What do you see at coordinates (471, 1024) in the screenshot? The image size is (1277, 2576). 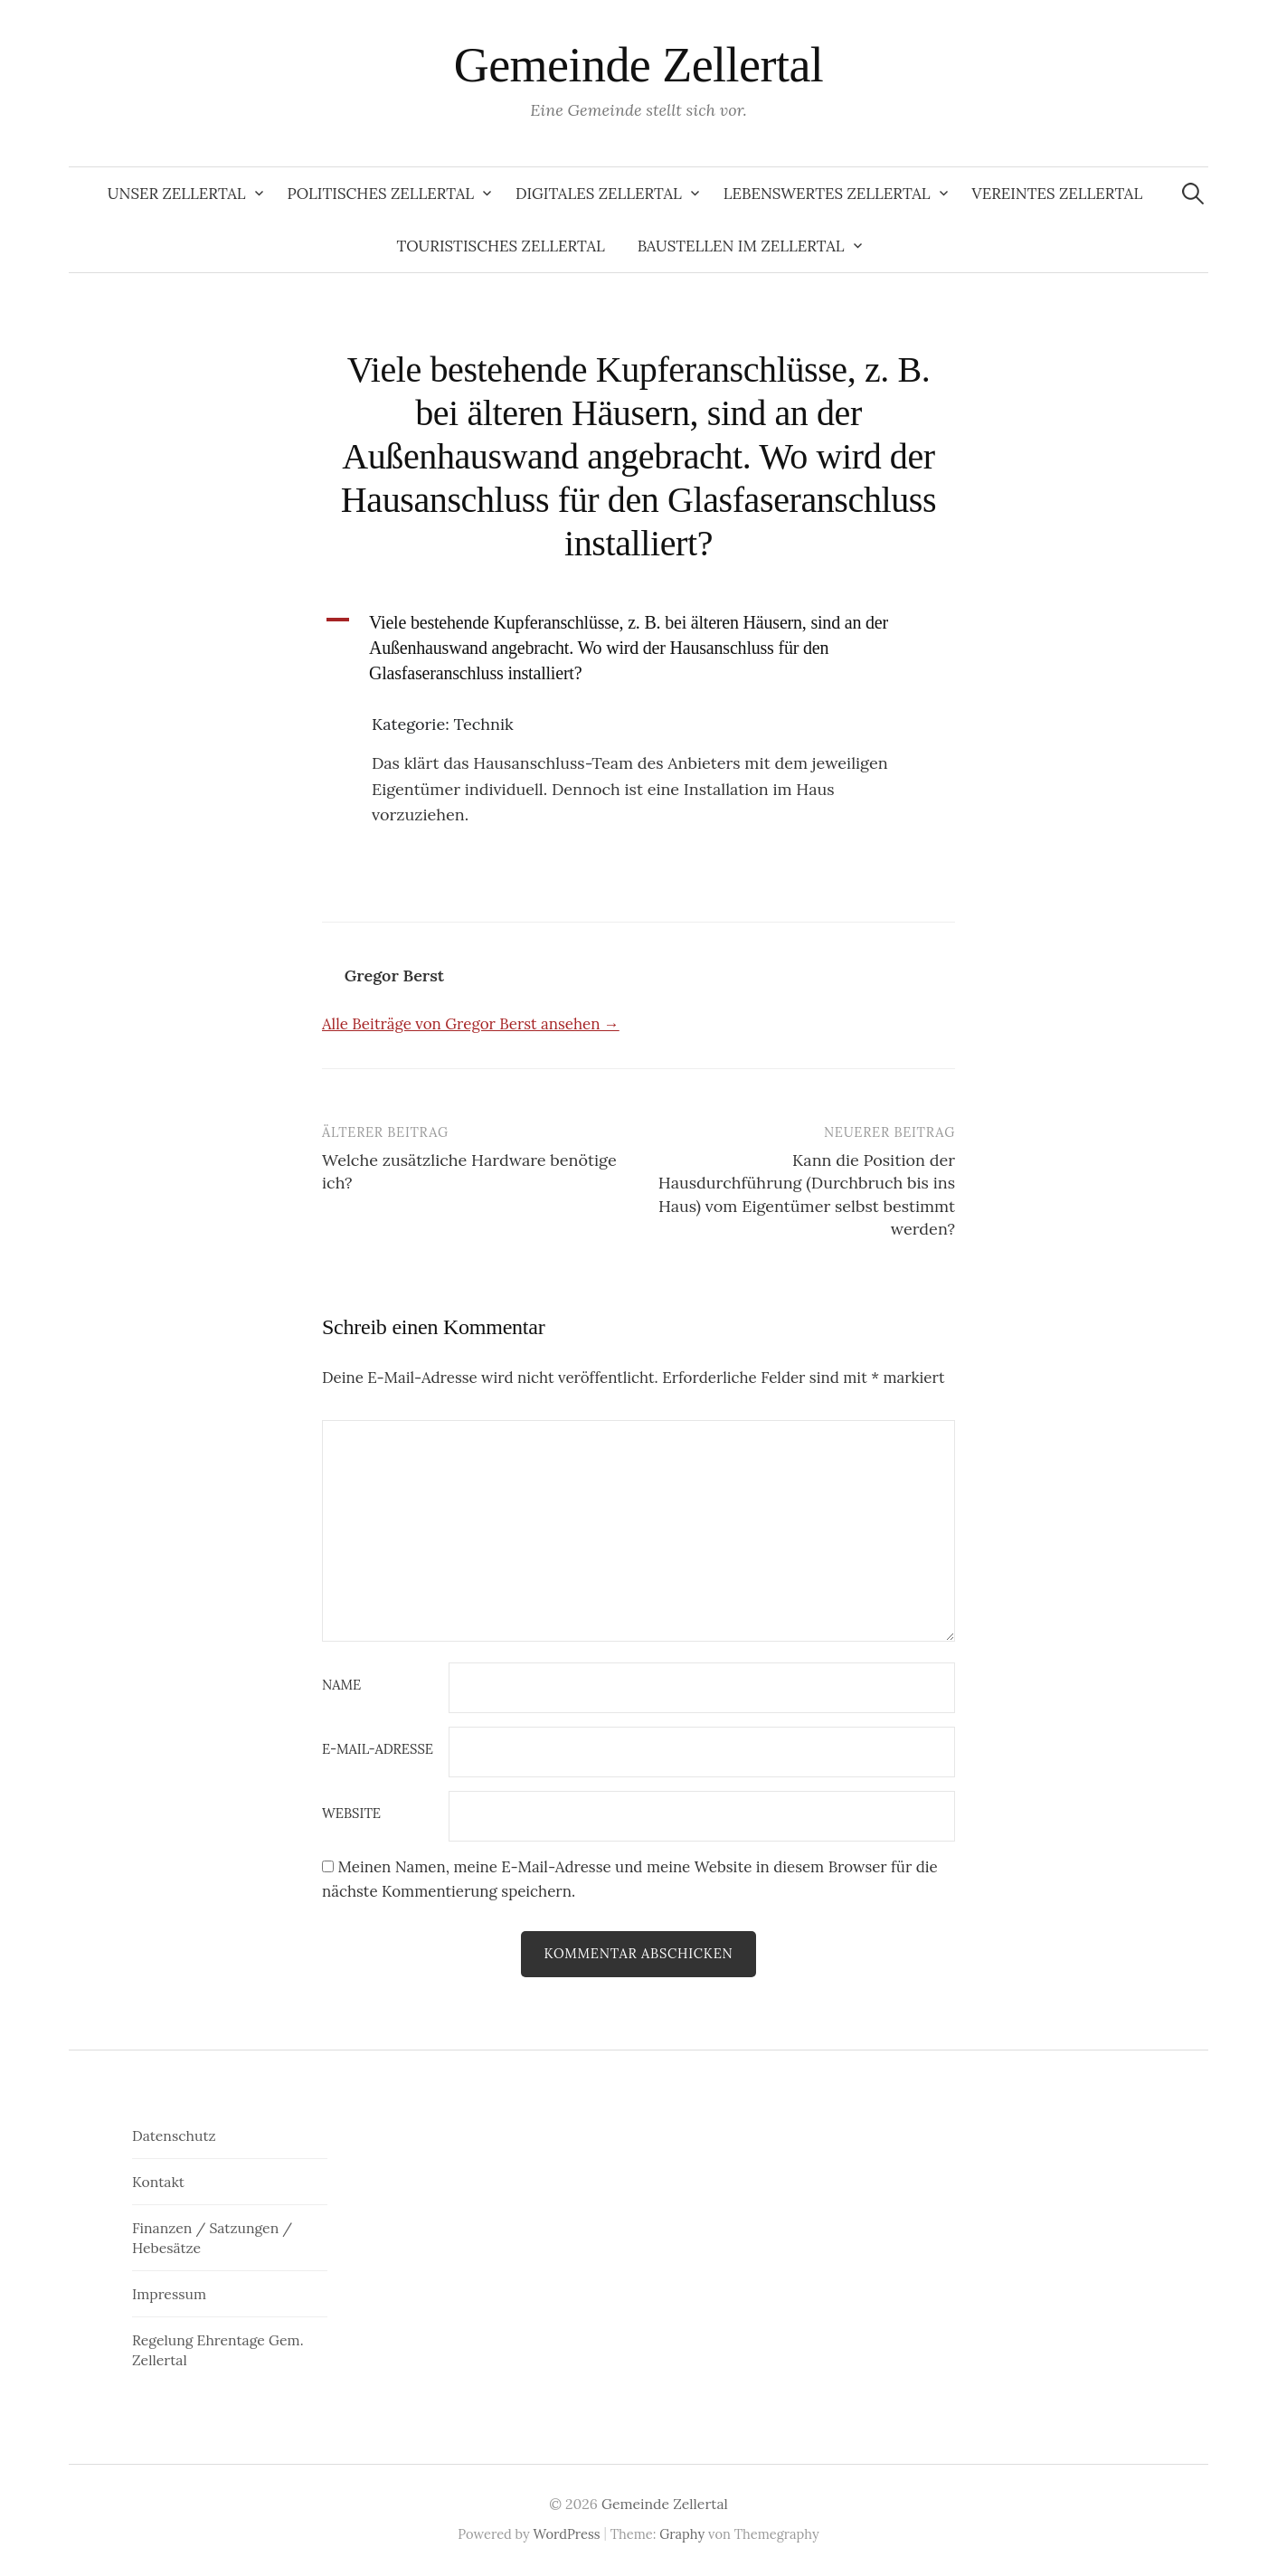 I see `Alle Beiträge von Gregor Berst ansehen →` at bounding box center [471, 1024].